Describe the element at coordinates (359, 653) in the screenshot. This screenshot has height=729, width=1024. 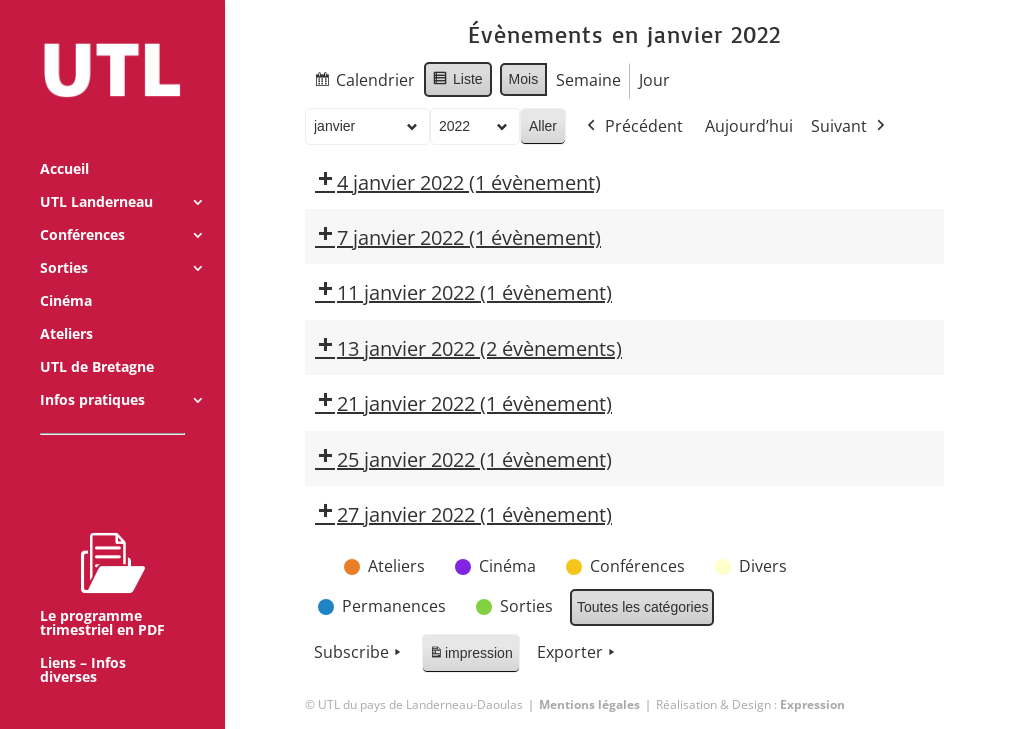
I see `Subscribe` at that location.